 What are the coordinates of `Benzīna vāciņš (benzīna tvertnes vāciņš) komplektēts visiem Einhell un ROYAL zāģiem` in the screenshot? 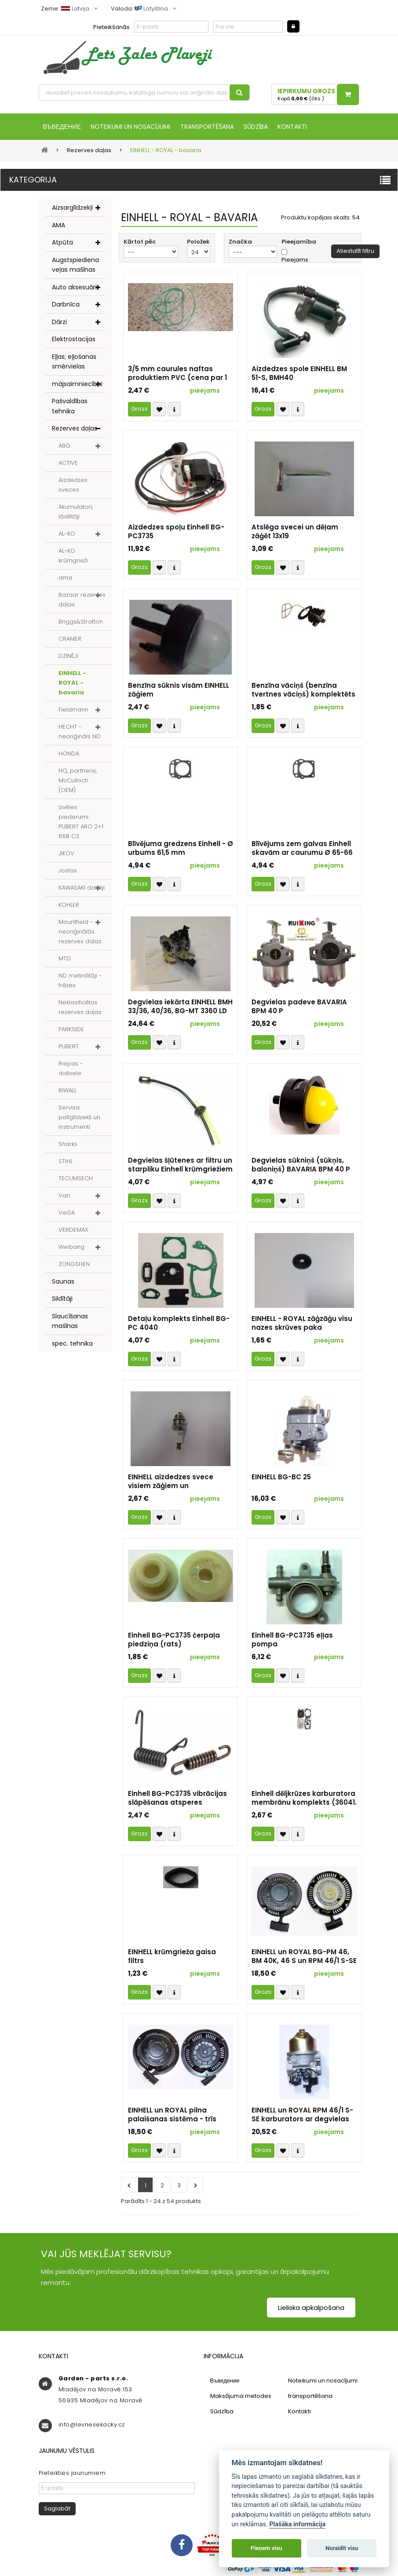 It's located at (303, 691).